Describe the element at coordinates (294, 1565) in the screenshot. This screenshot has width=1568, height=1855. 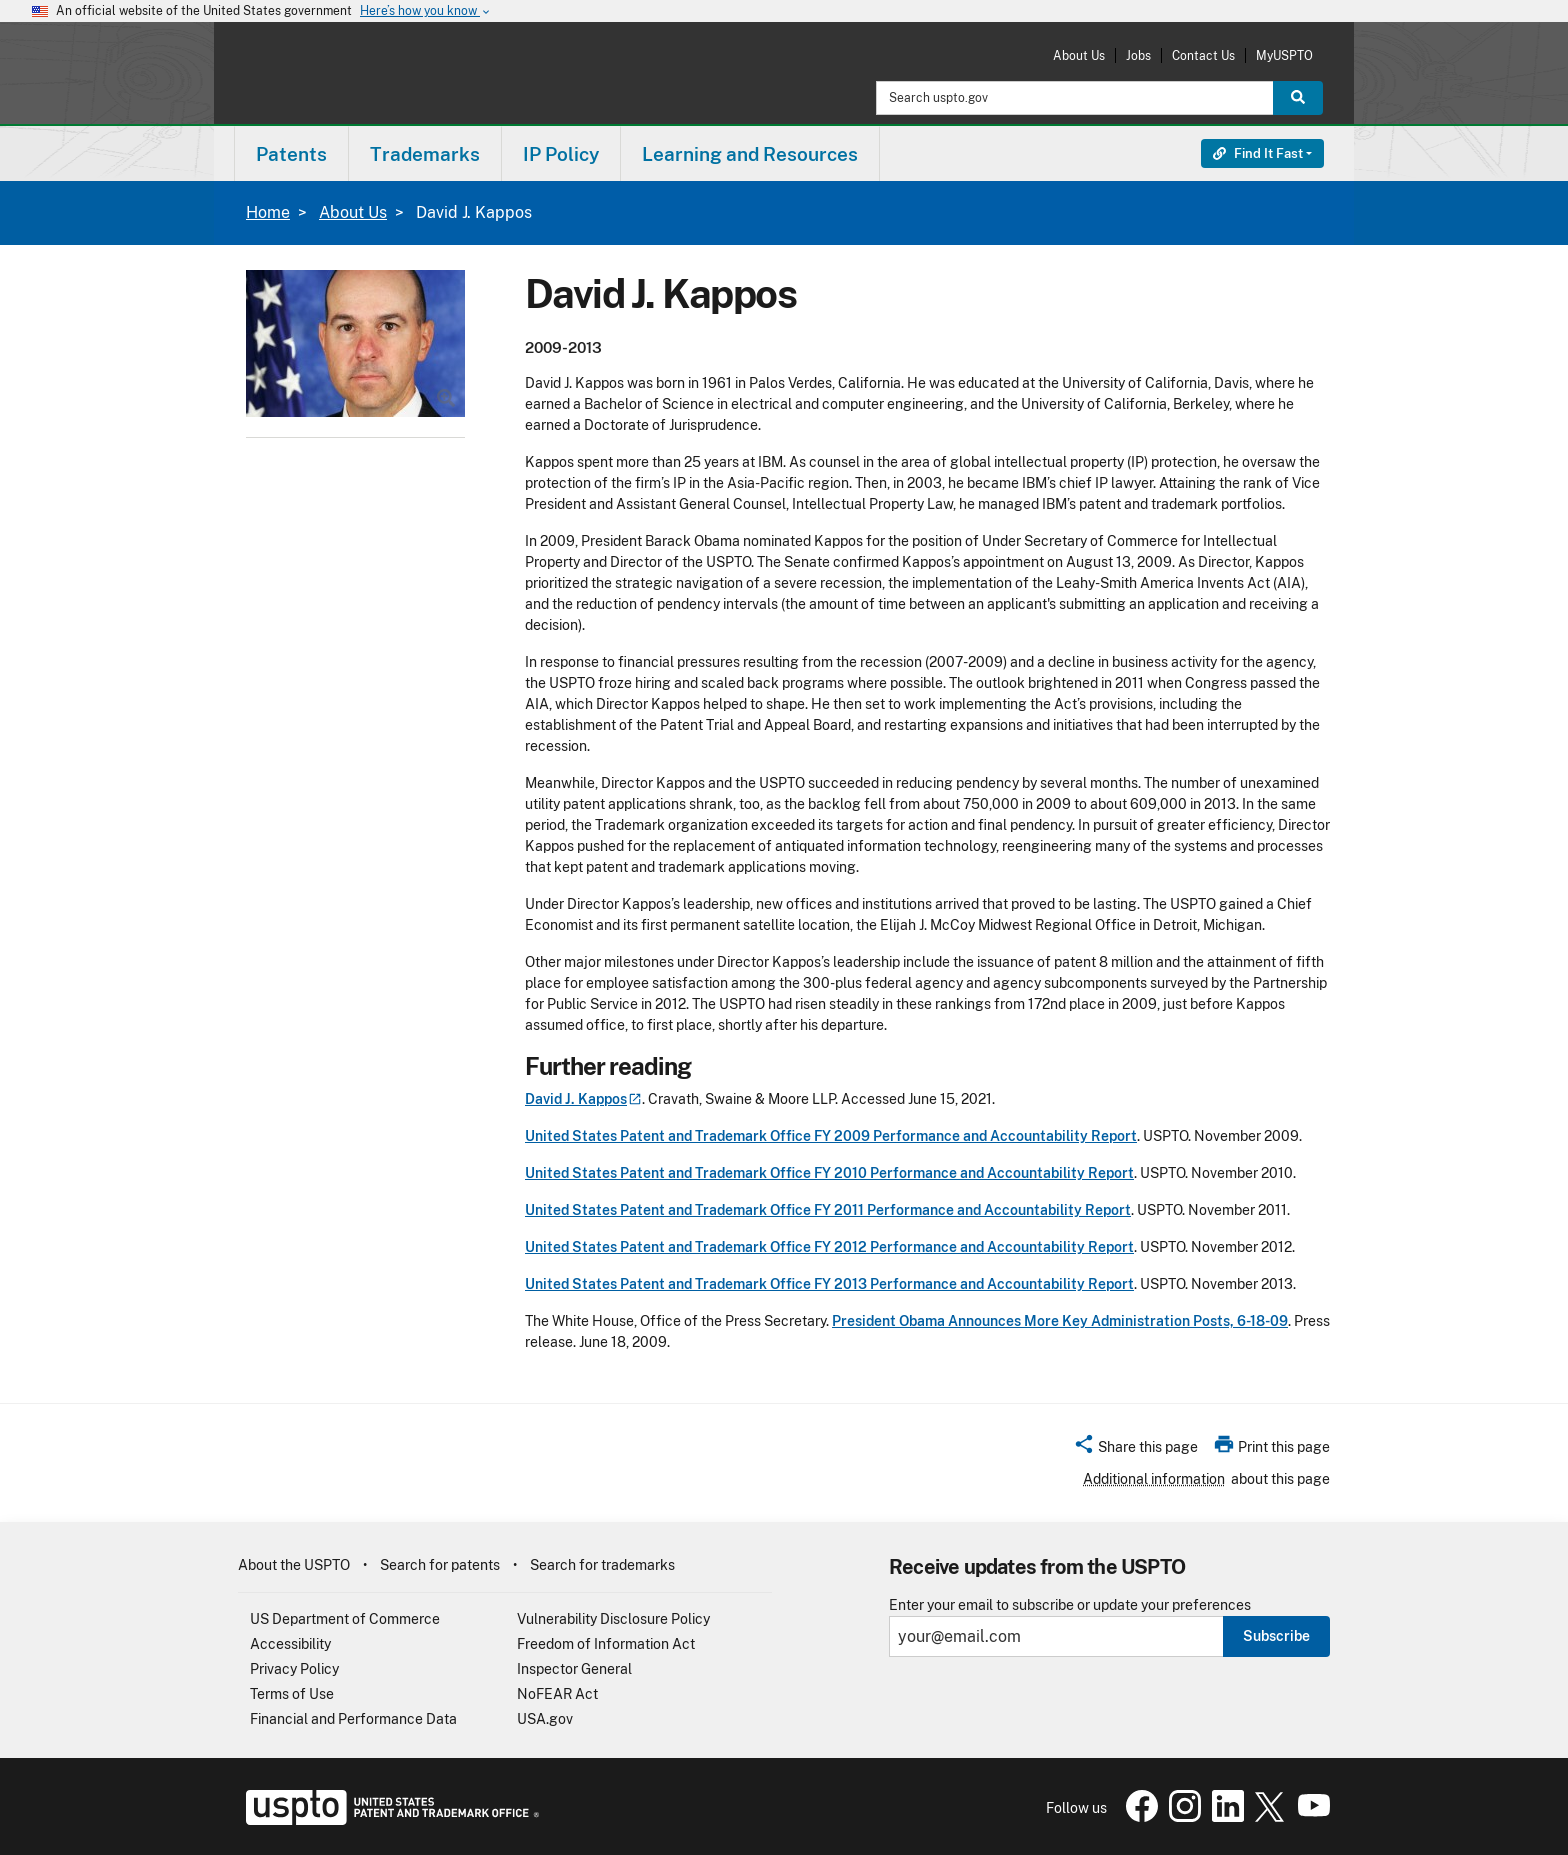
I see `About the USPTO` at that location.